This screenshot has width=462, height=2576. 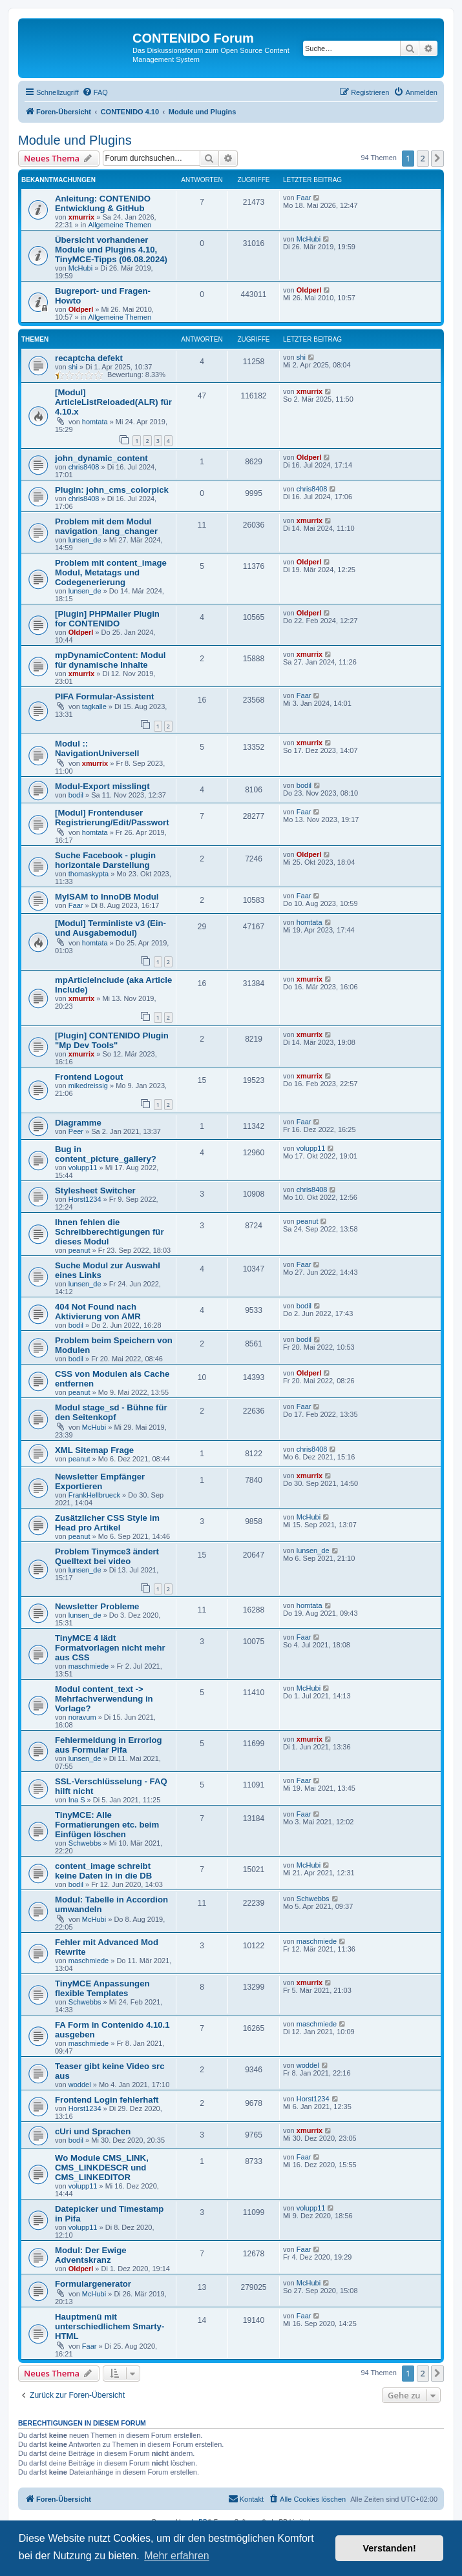 What do you see at coordinates (89, 1077) in the screenshot?
I see `Frontend Logout` at bounding box center [89, 1077].